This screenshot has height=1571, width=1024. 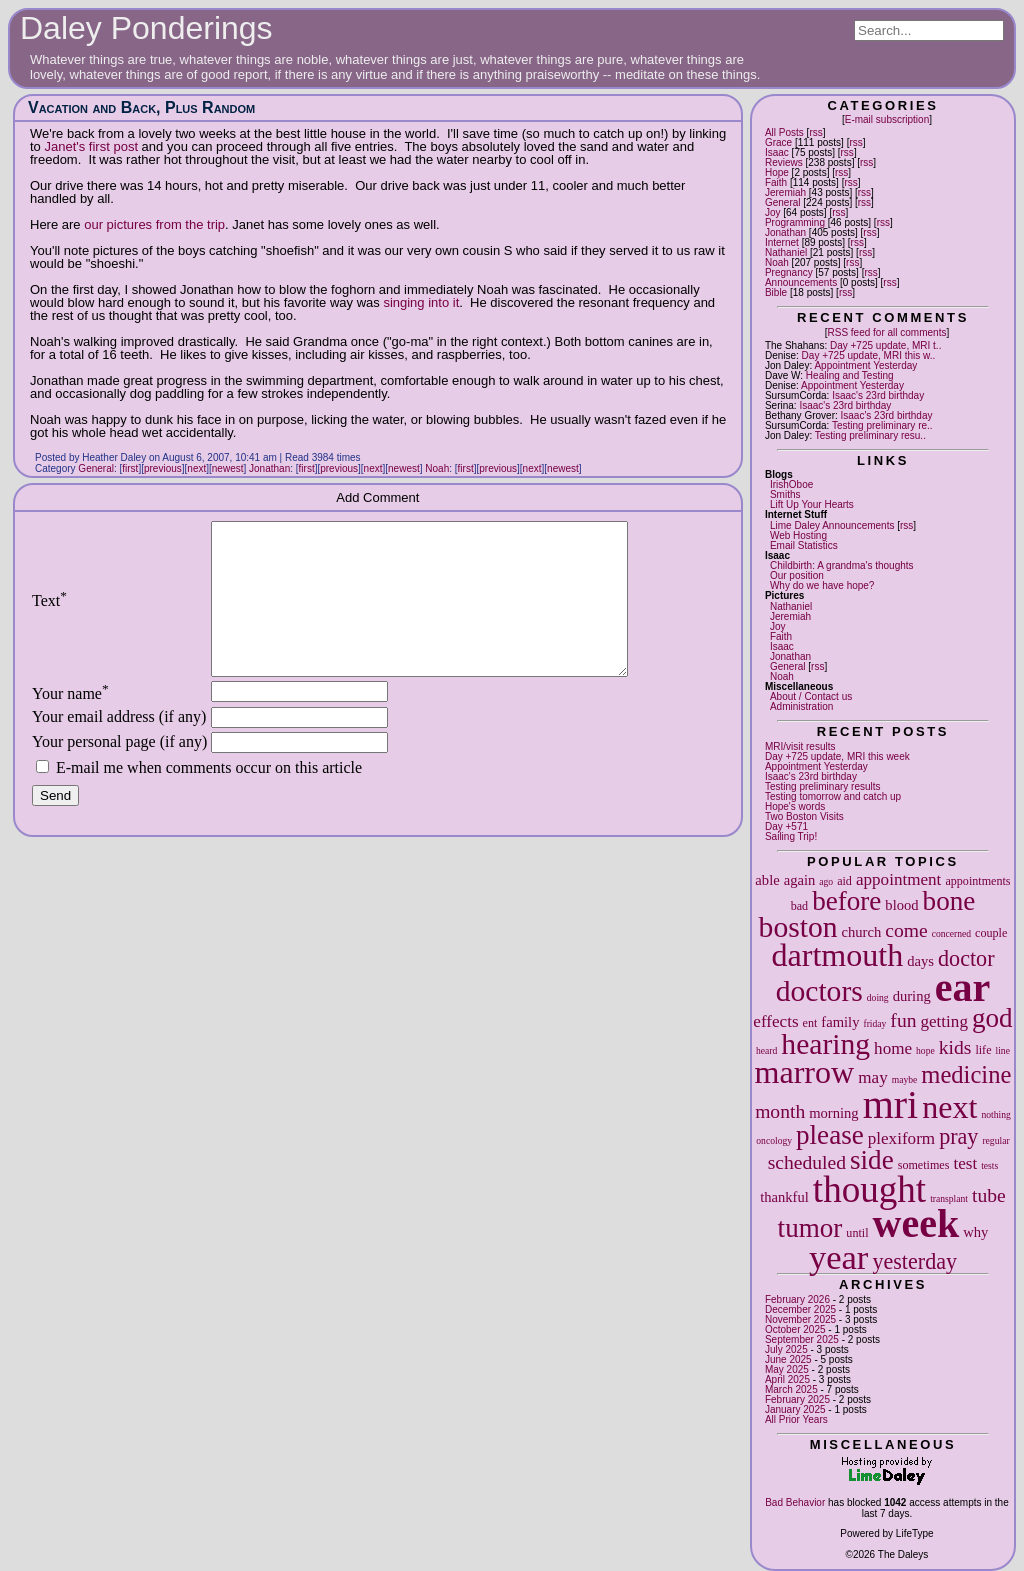 What do you see at coordinates (798, 927) in the screenshot?
I see `boston` at bounding box center [798, 927].